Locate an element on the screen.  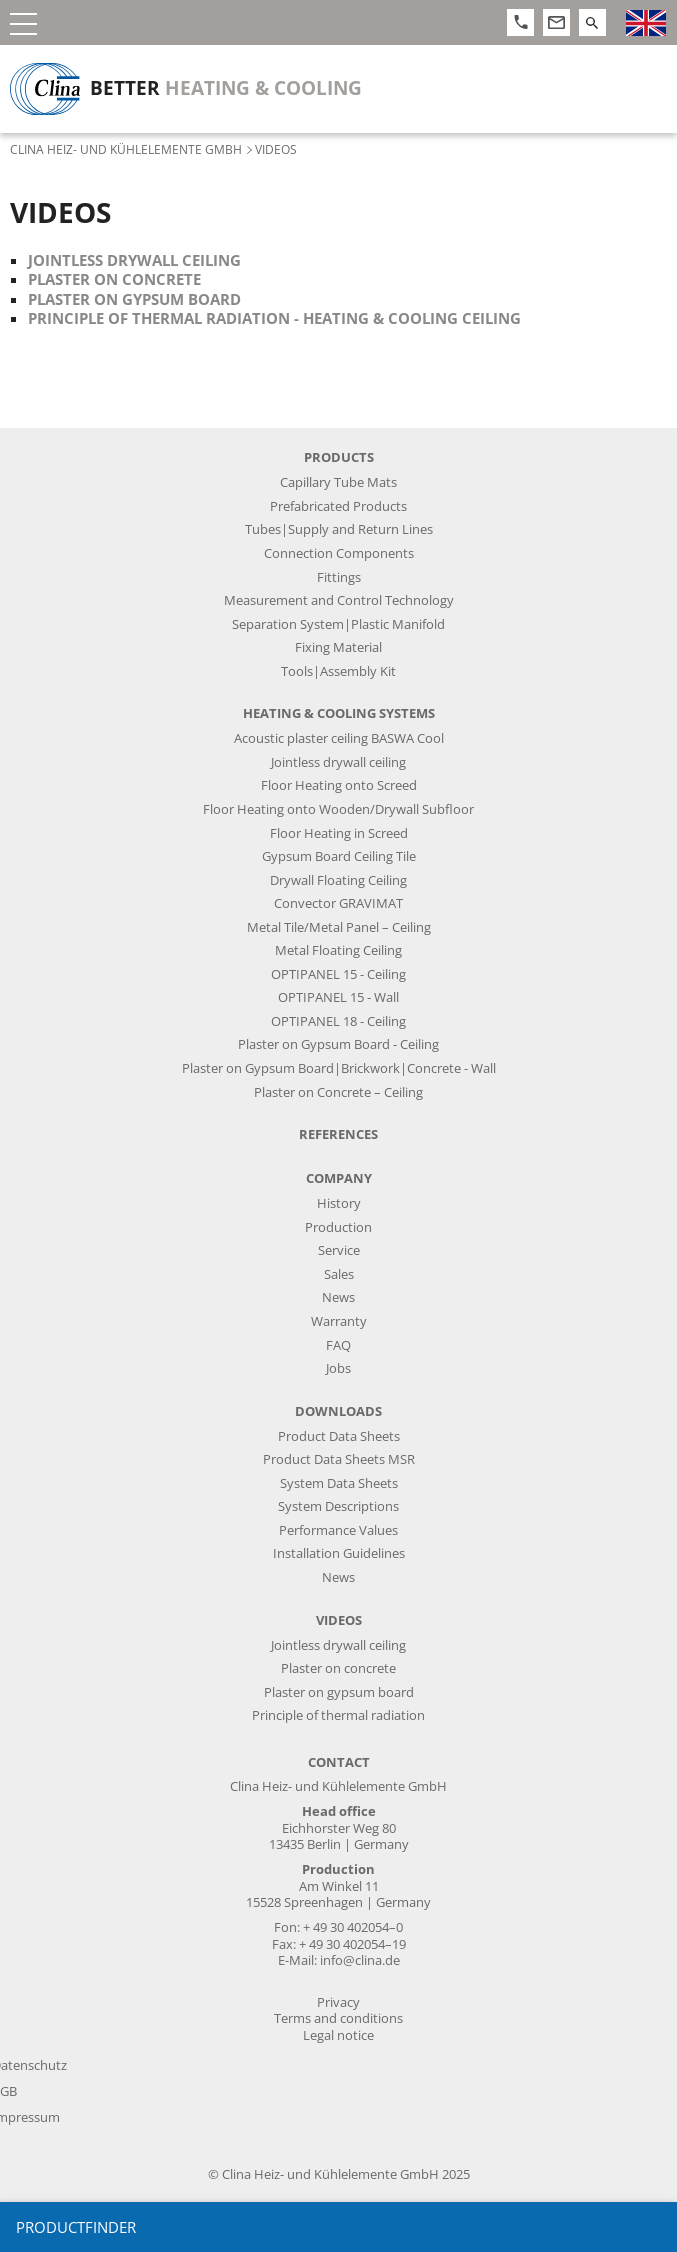
Production is located at coordinates (338, 1227).